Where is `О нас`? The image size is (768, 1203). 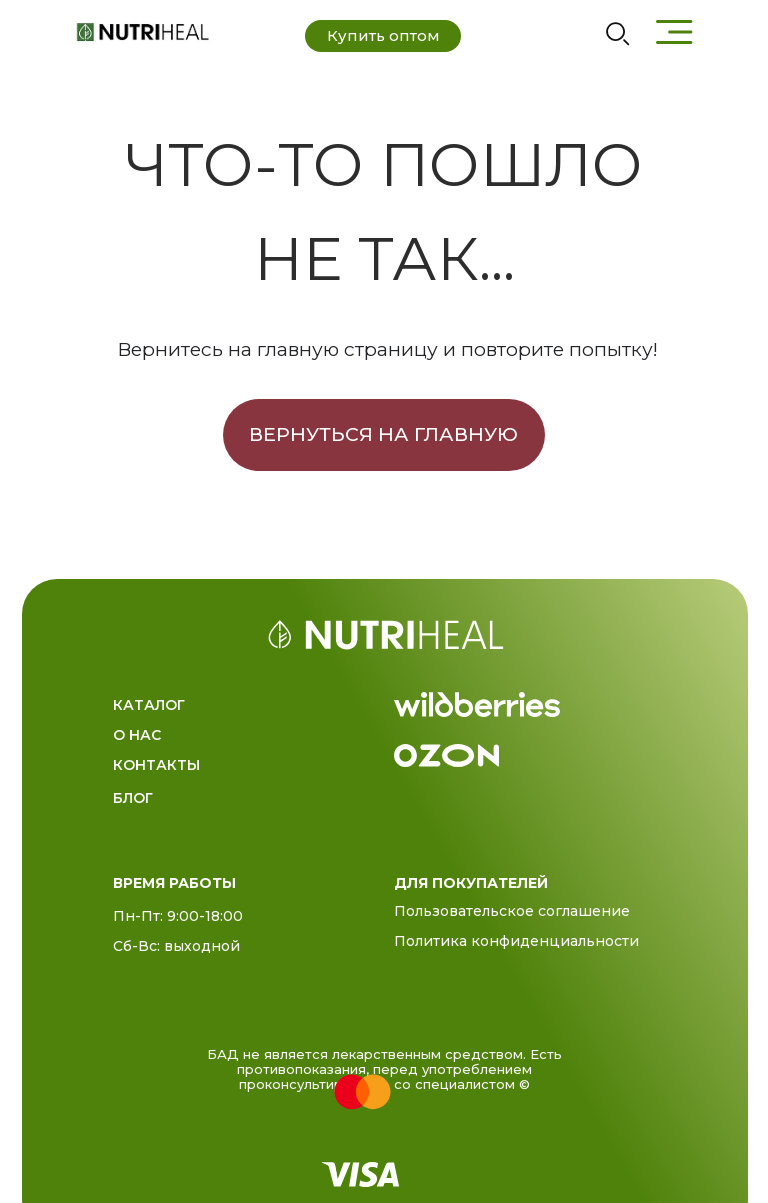 О нас is located at coordinates (137, 735).